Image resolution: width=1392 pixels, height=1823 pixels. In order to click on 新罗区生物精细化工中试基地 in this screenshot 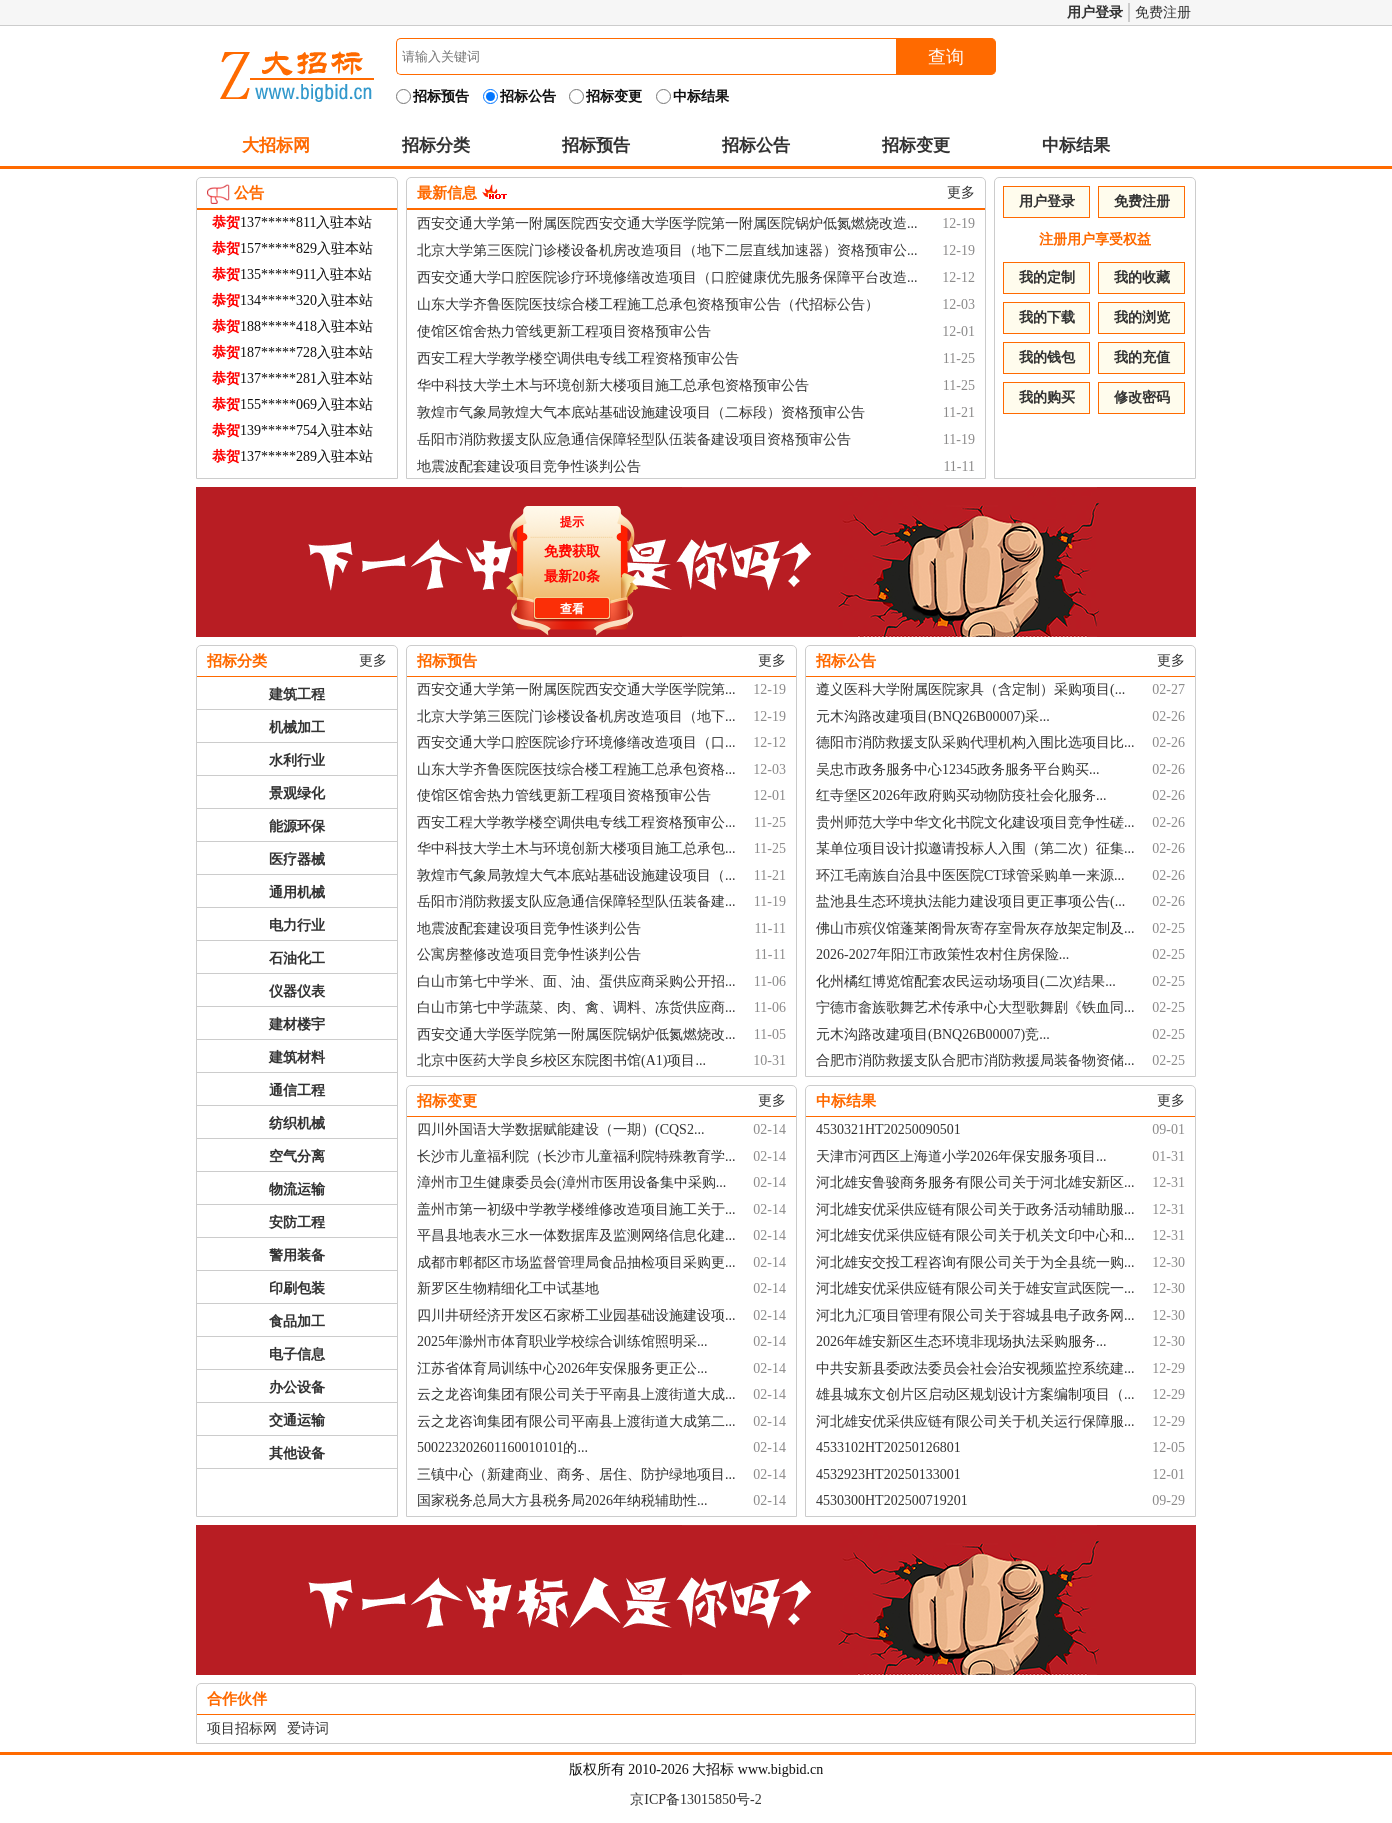, I will do `click(508, 1288)`.